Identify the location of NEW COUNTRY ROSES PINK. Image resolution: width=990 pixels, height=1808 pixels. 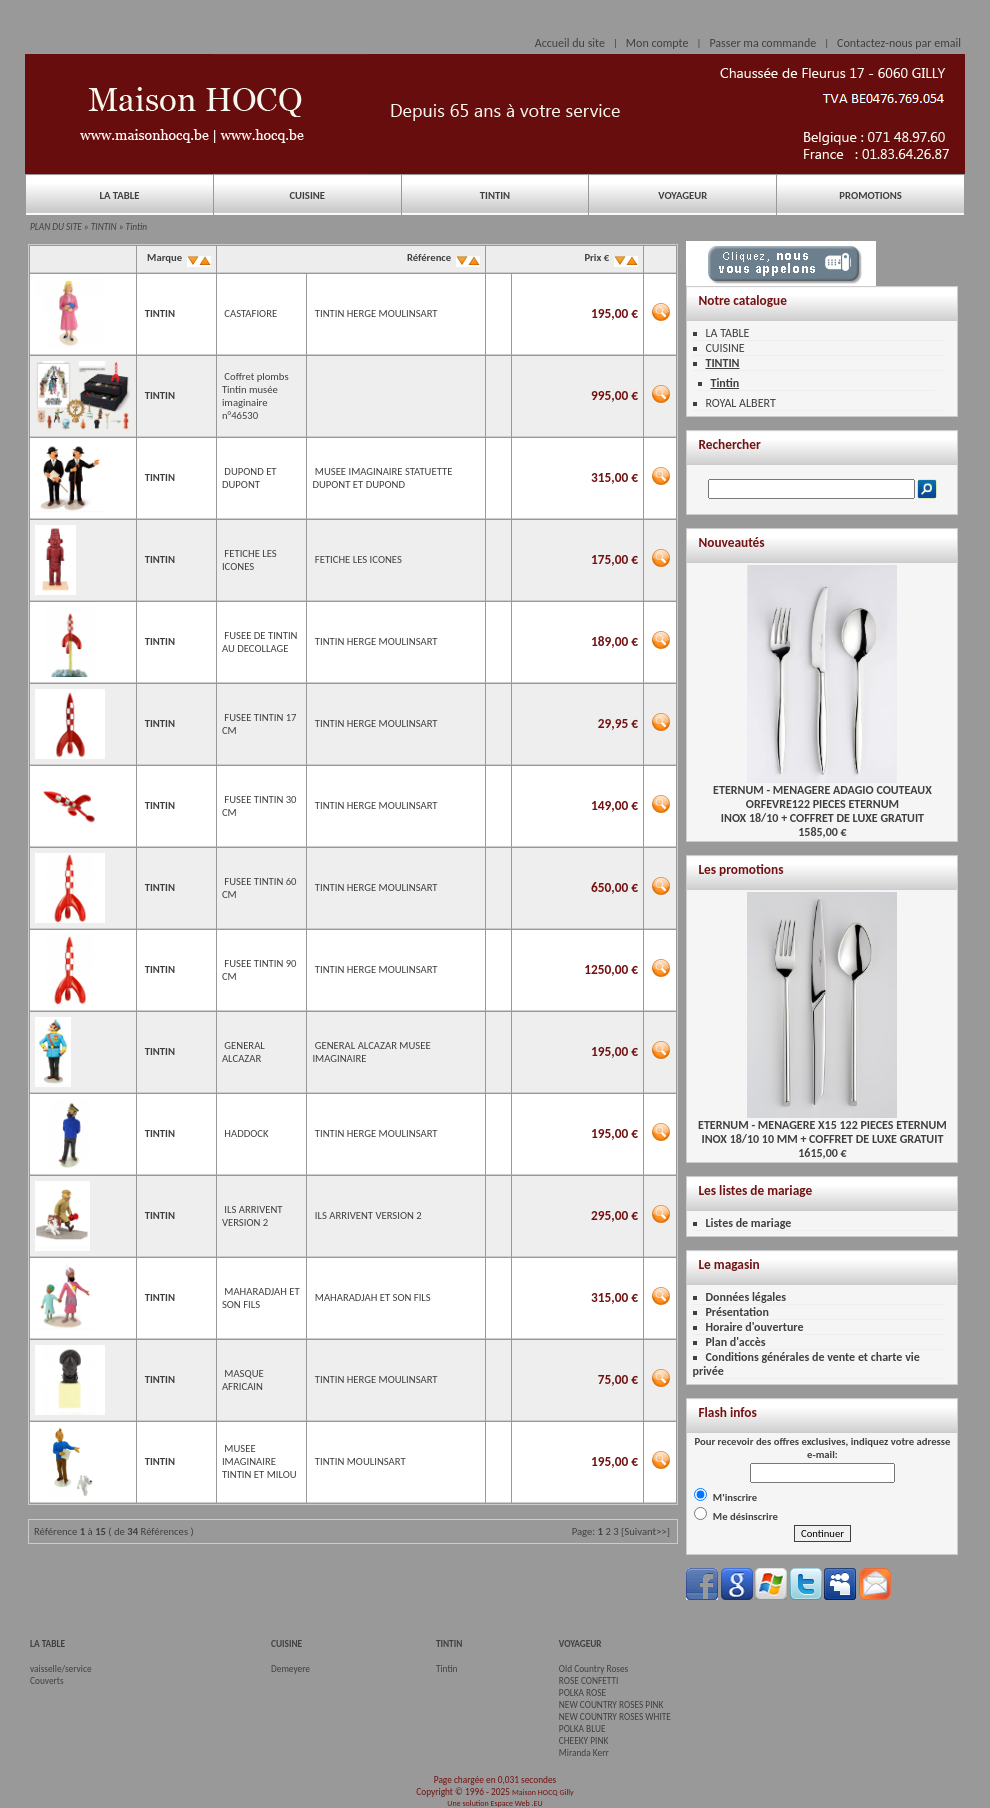
(611, 1705).